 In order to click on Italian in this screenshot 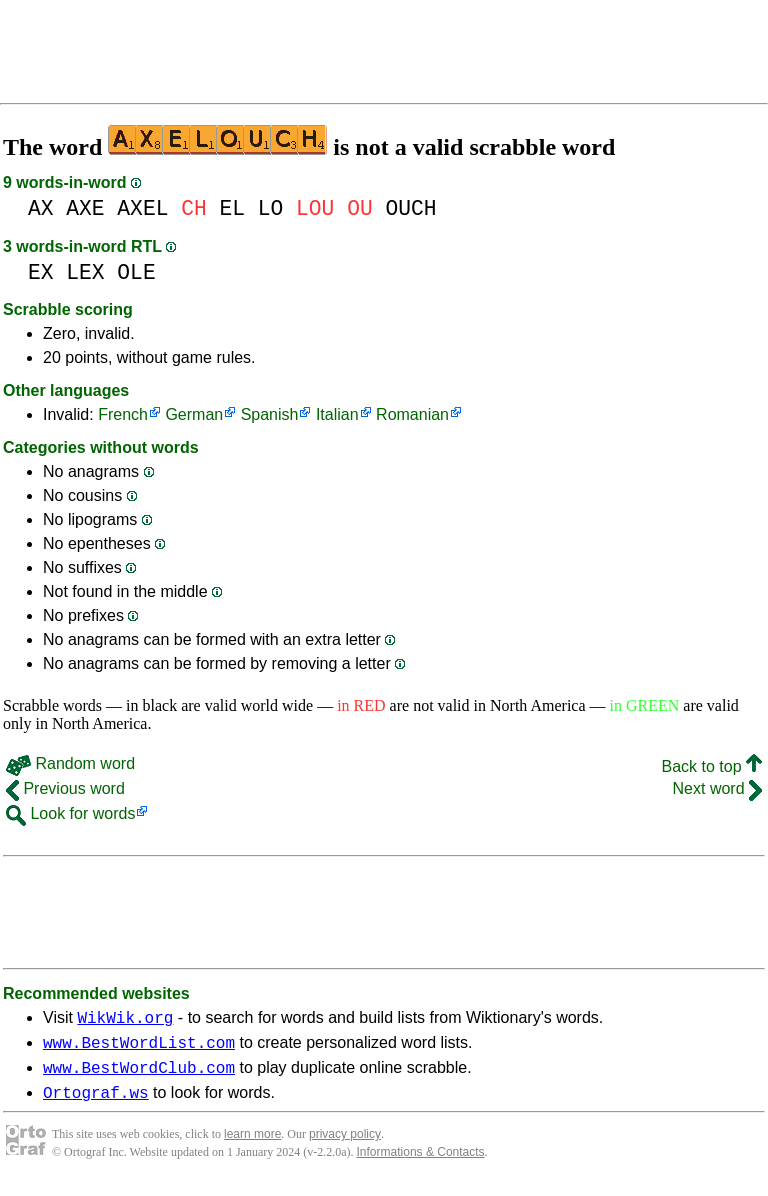, I will do `click(337, 414)`.